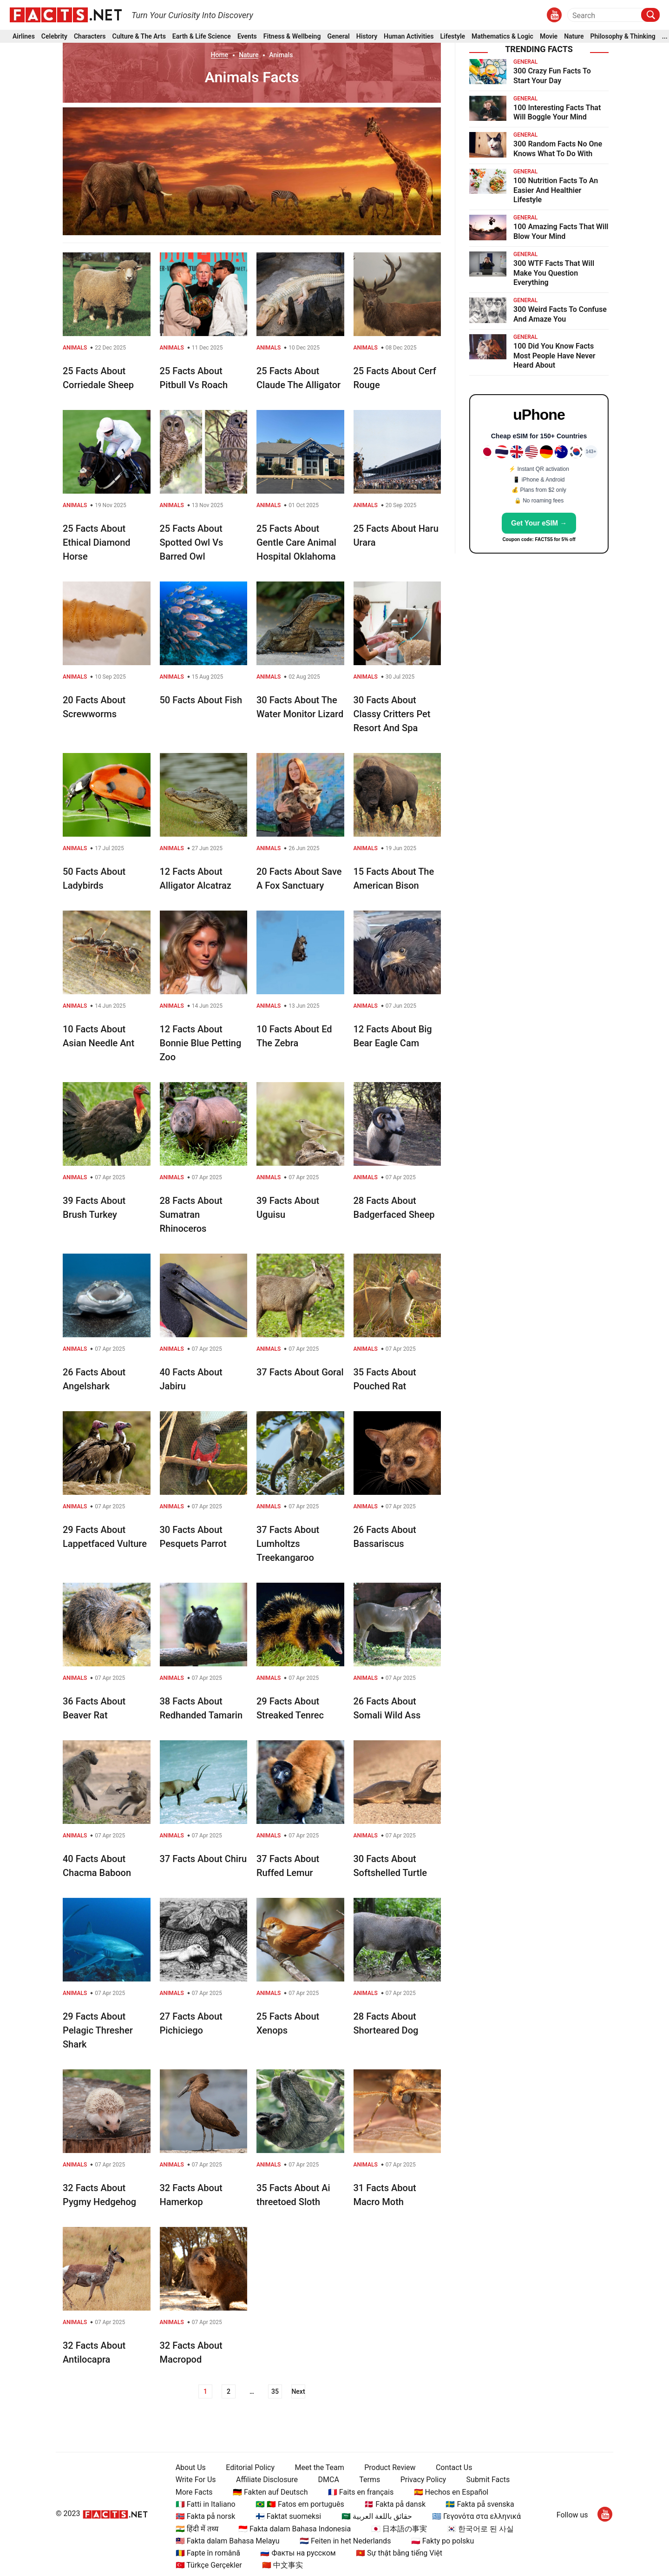  What do you see at coordinates (389, 2467) in the screenshot?
I see `Product Review` at bounding box center [389, 2467].